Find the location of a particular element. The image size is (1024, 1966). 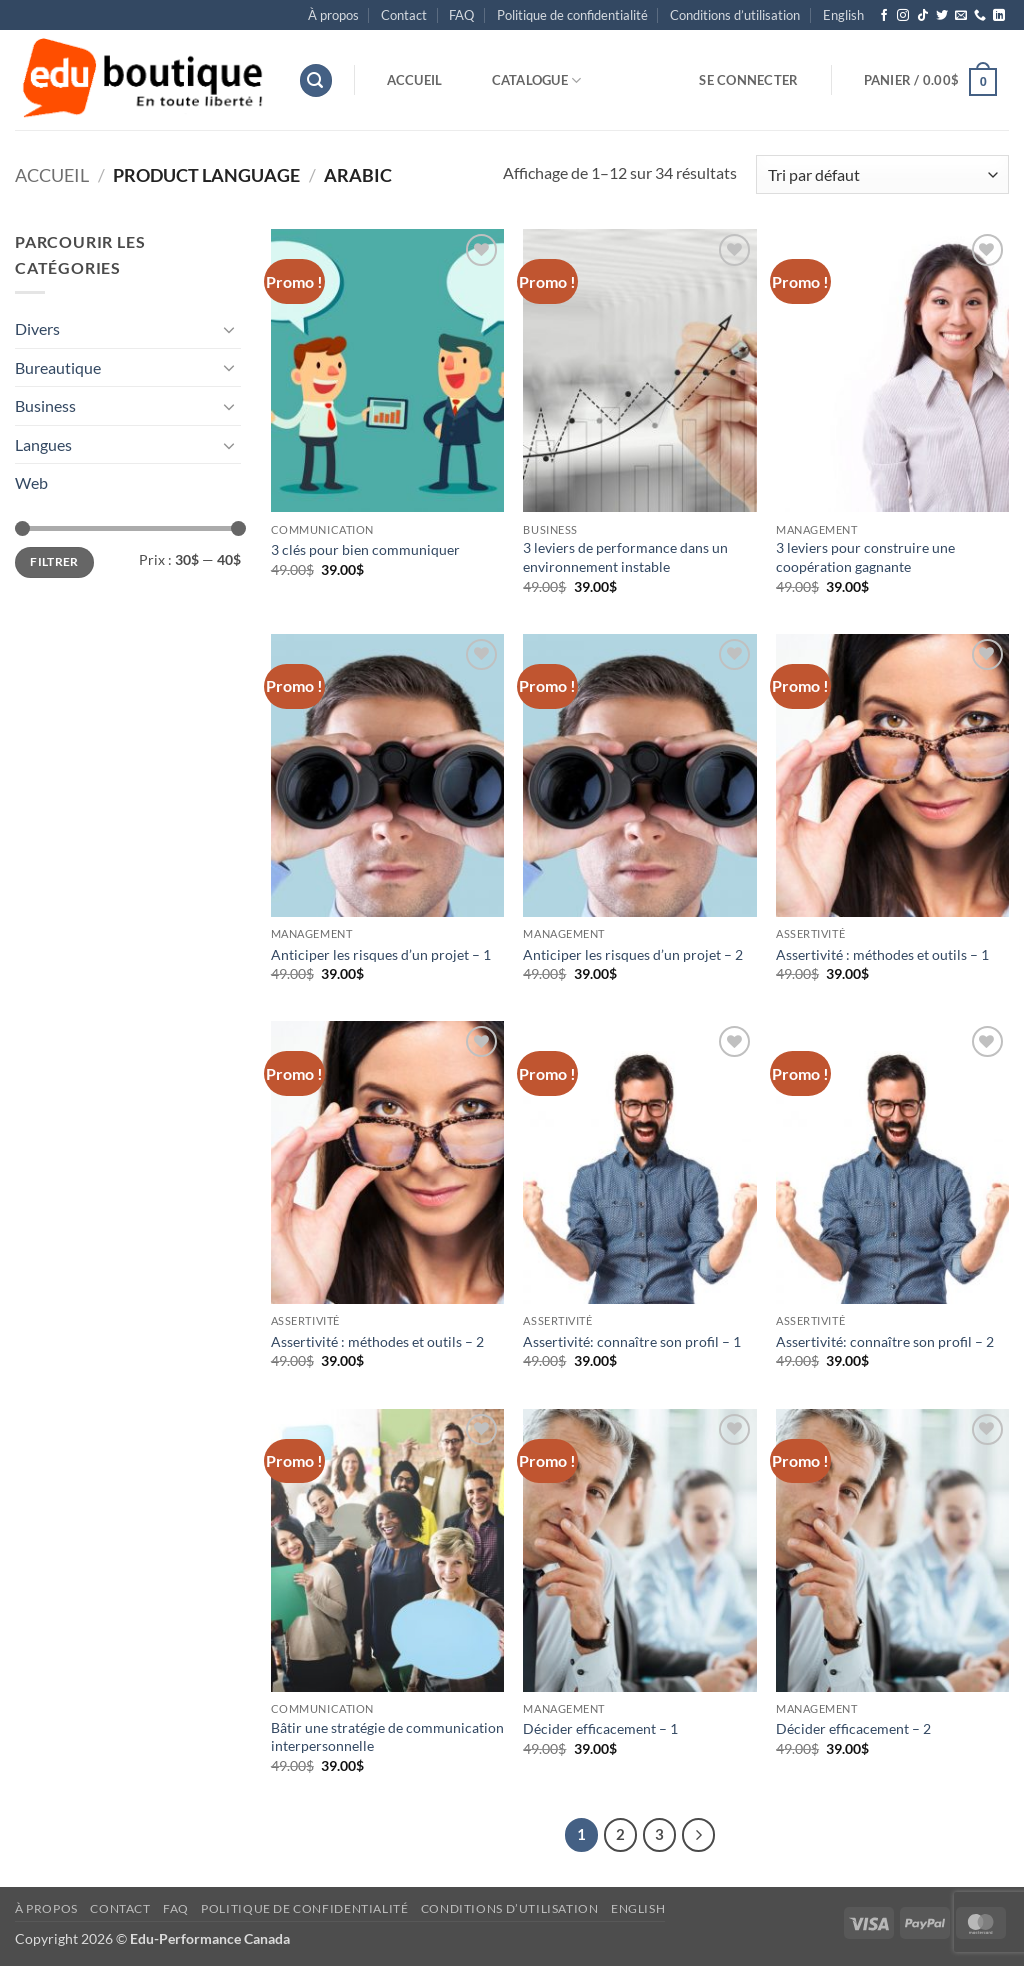

[button] is located at coordinates (316, 80).